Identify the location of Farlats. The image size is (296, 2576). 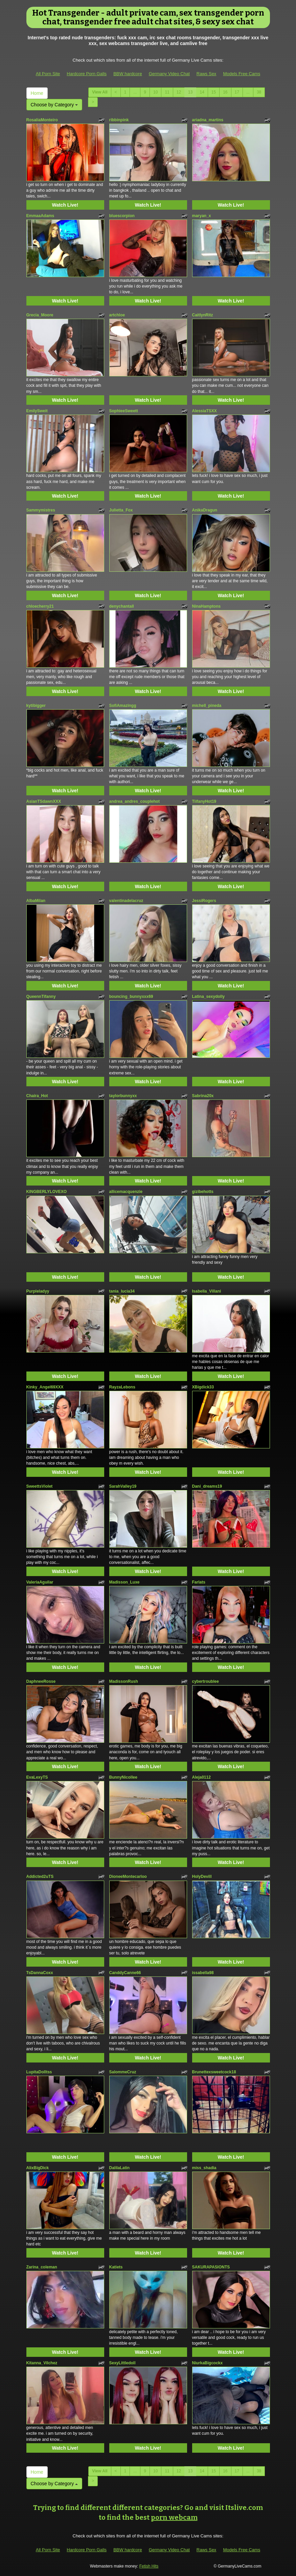
(198, 1582).